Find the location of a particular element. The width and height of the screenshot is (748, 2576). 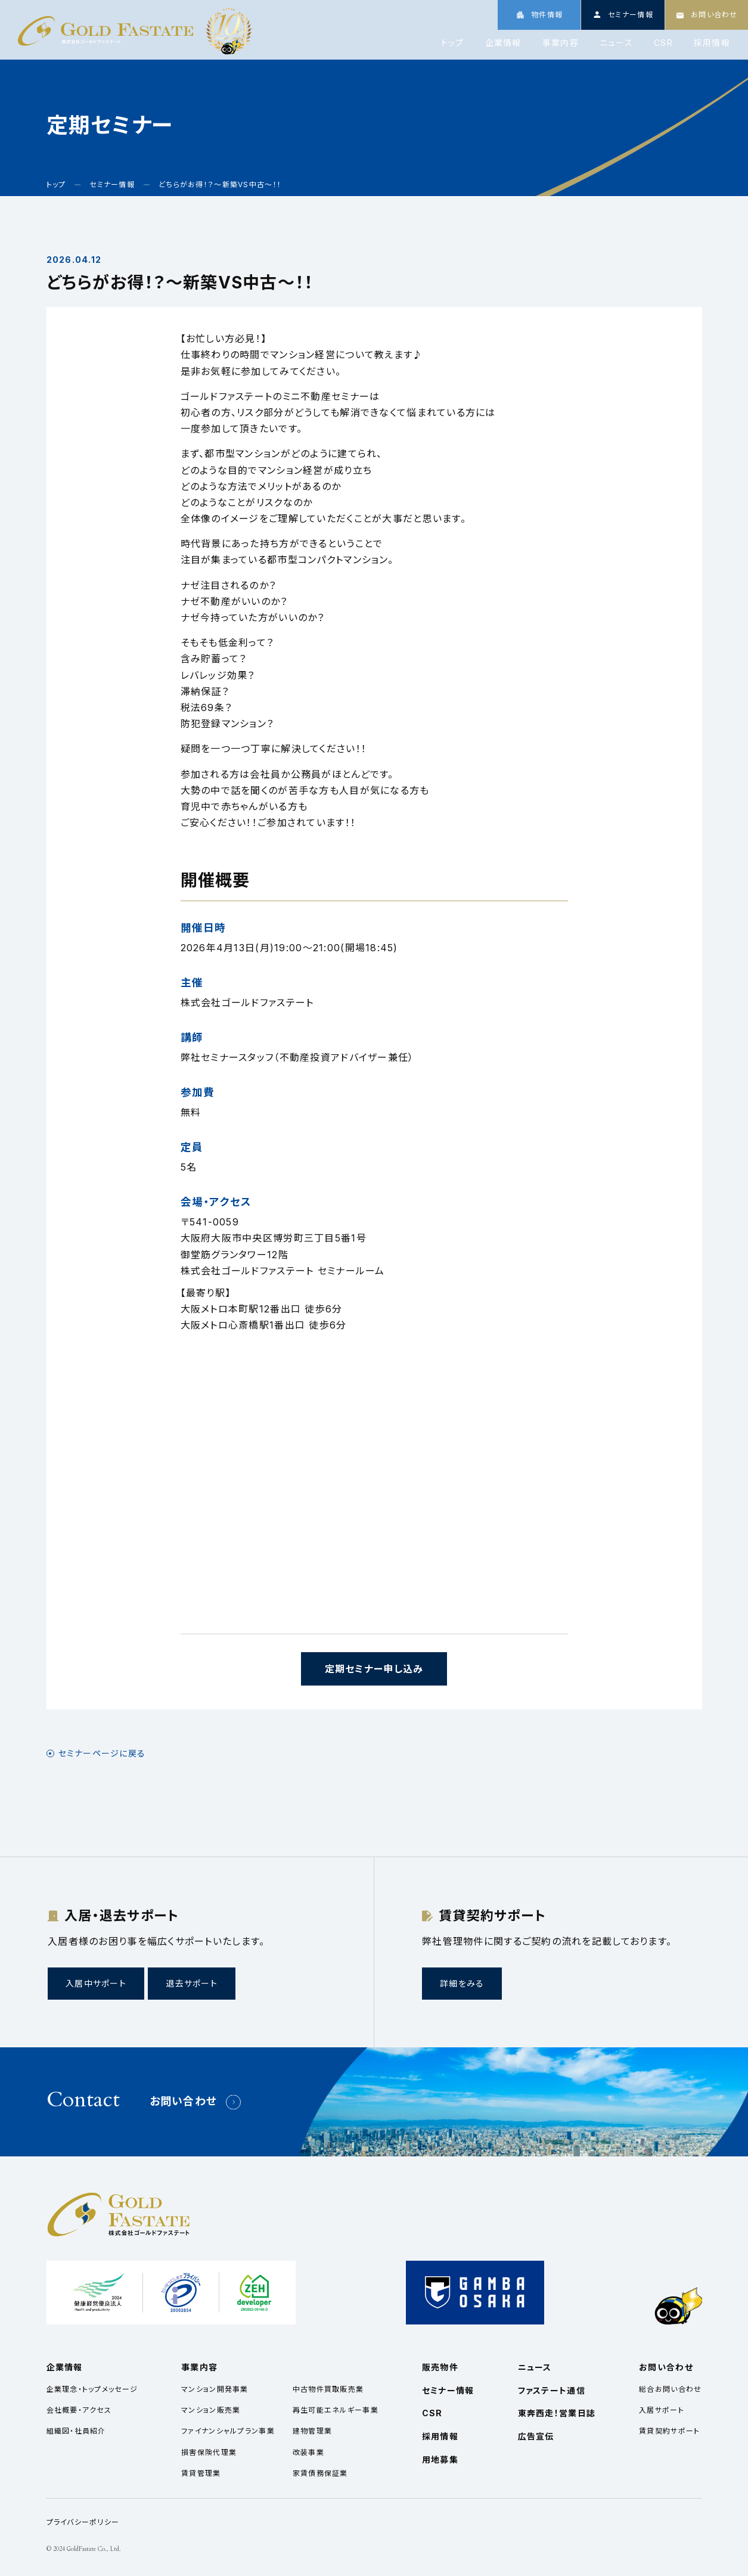

賃貸契約サポート is located at coordinates (669, 2430).